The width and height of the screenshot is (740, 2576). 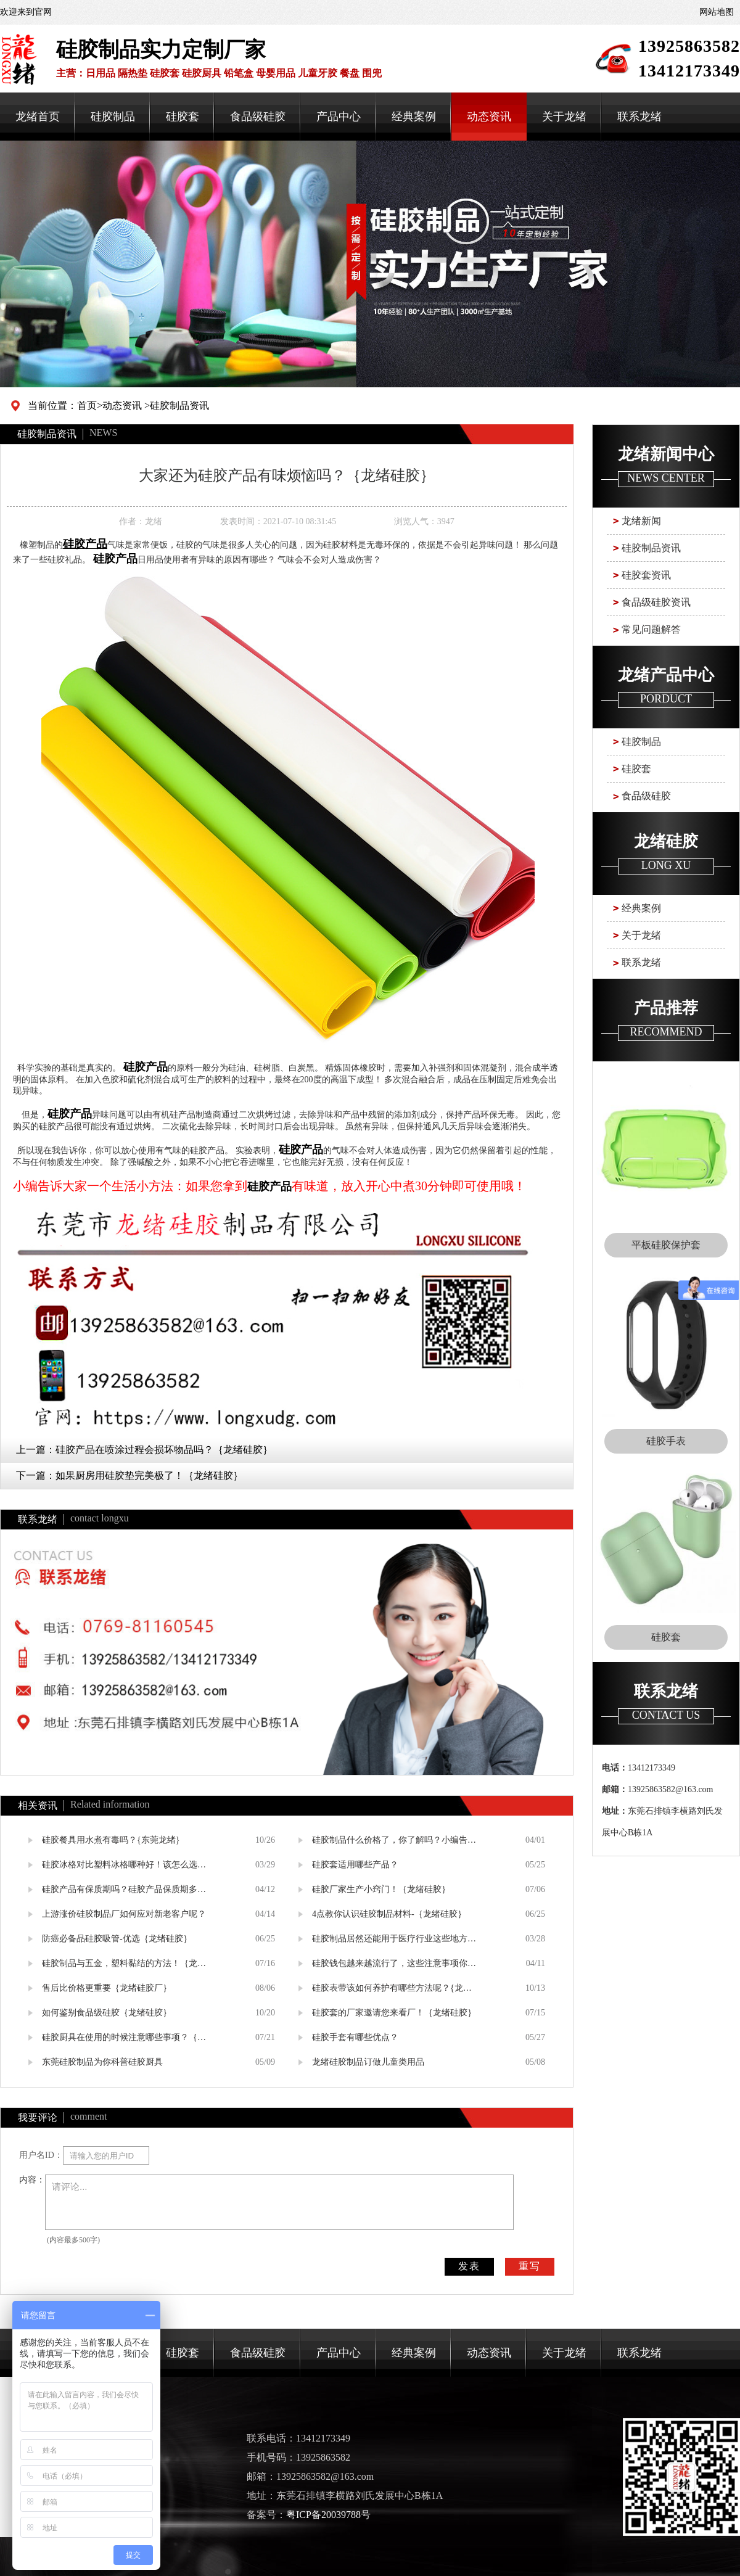 What do you see at coordinates (41, 2155) in the screenshot?
I see `用户名ID：` at bounding box center [41, 2155].